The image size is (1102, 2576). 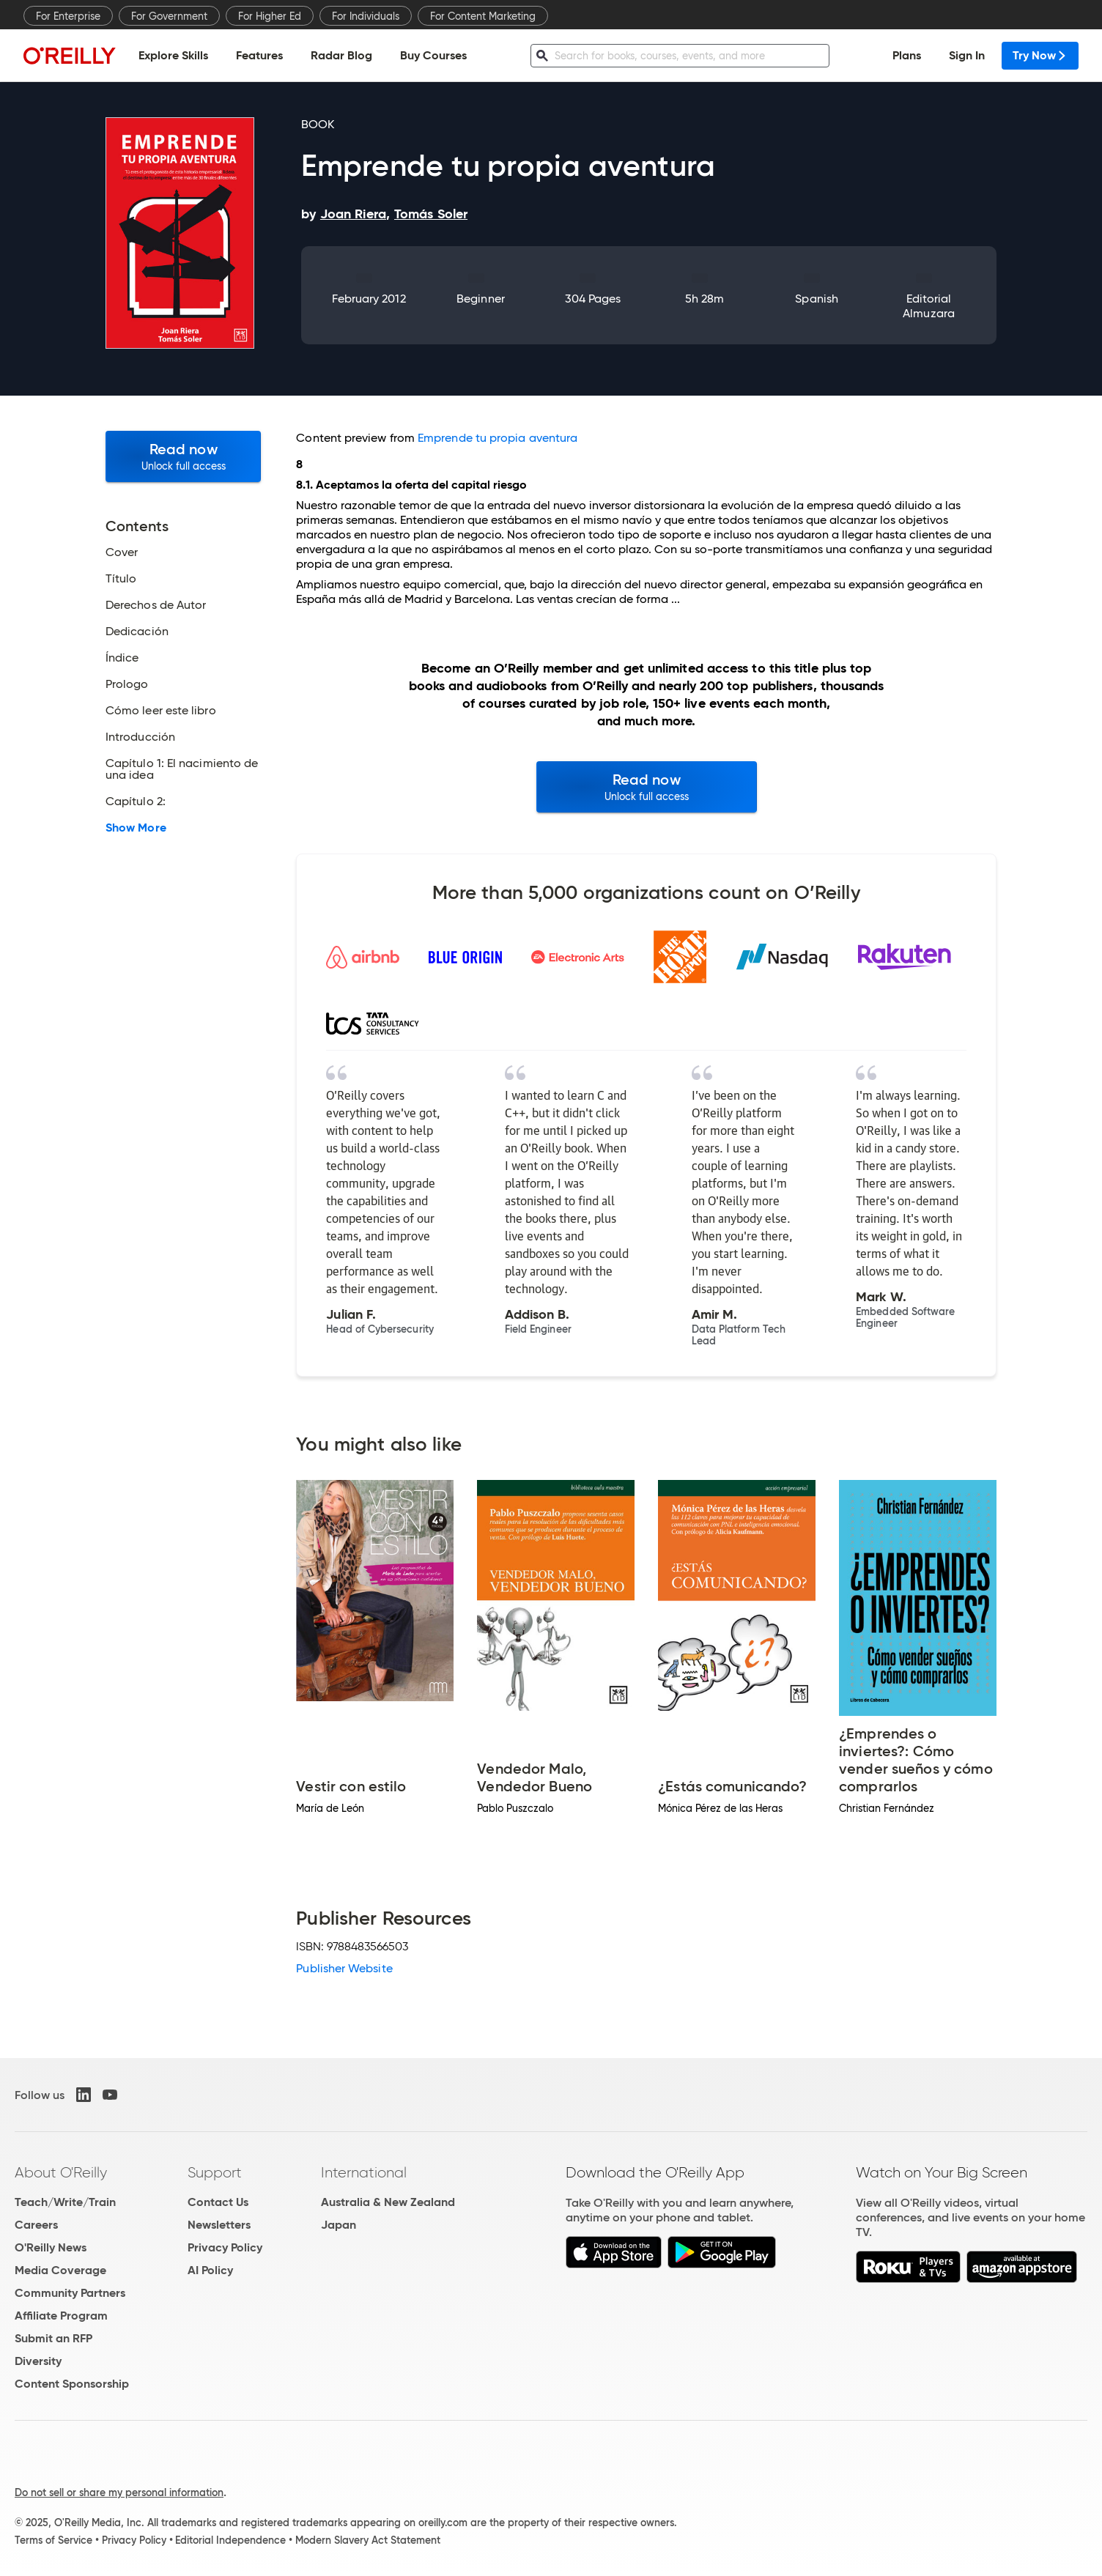 What do you see at coordinates (136, 828) in the screenshot?
I see `Show More` at bounding box center [136, 828].